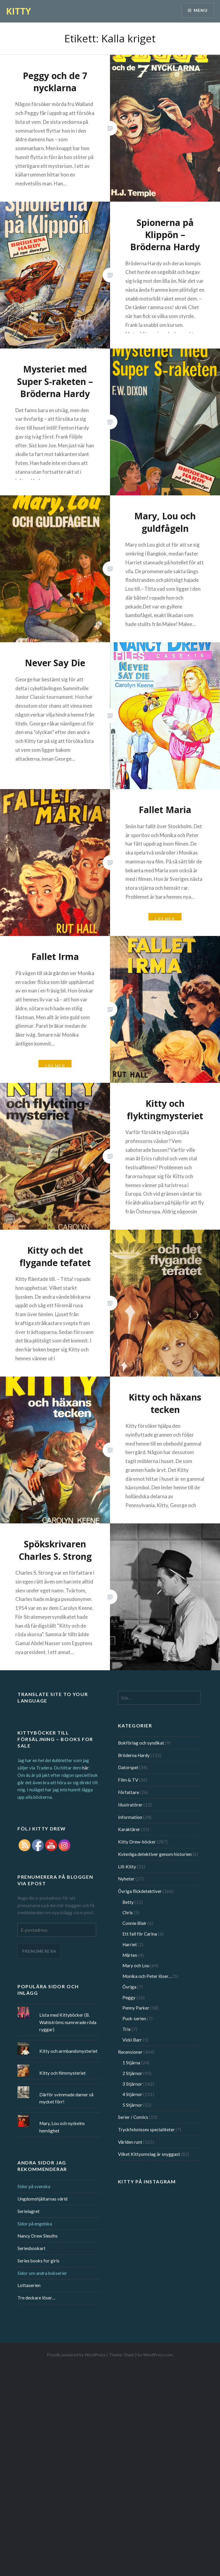 This screenshot has width=220, height=2576. Describe the element at coordinates (130, 2052) in the screenshot. I see `Recensioner` at that location.